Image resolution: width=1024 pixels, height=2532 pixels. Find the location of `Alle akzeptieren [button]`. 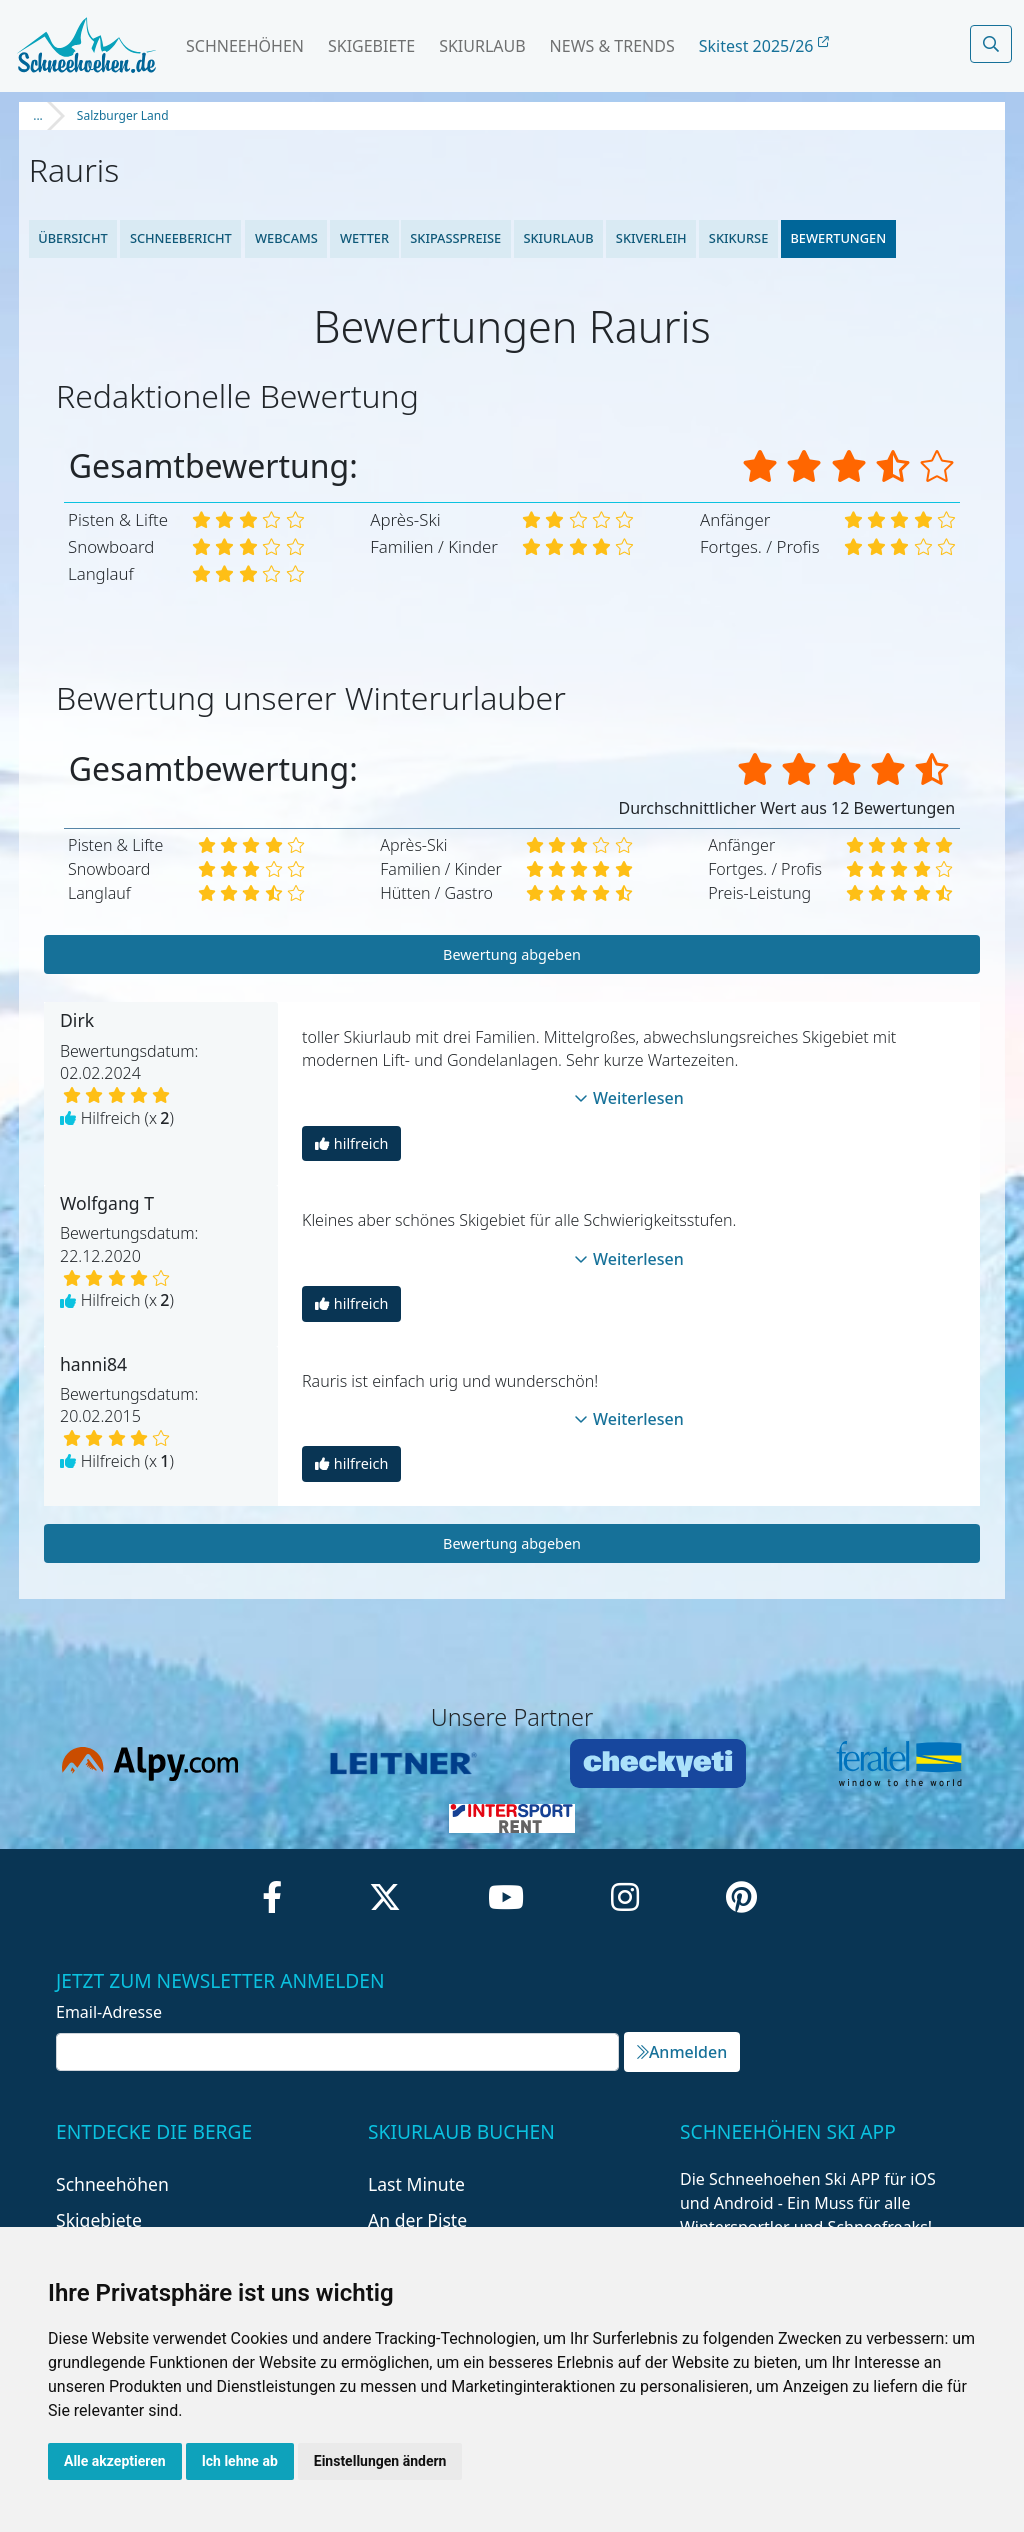

Alle akzeptieren [button] is located at coordinates (115, 2461).